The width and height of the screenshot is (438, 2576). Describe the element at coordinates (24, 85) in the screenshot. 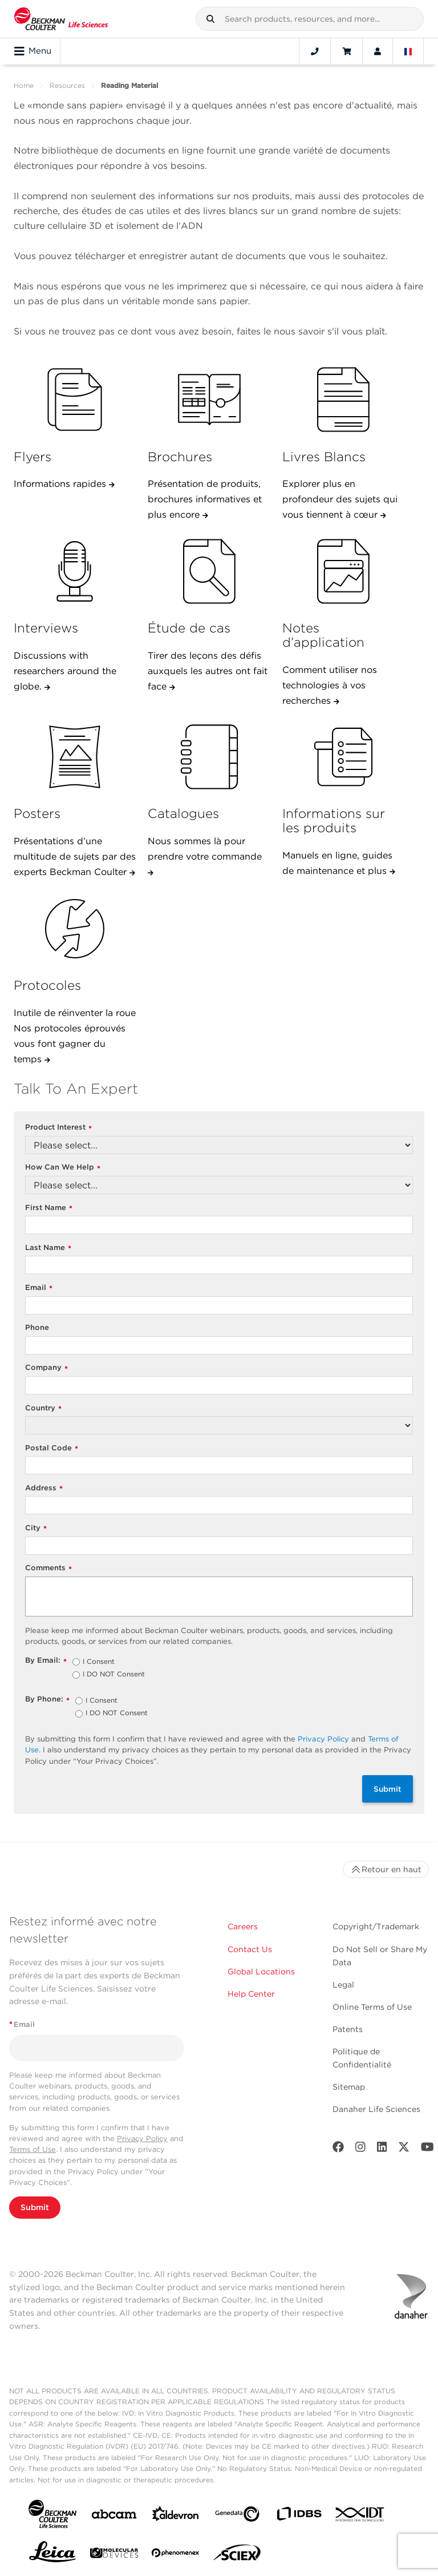

I see `Home` at that location.